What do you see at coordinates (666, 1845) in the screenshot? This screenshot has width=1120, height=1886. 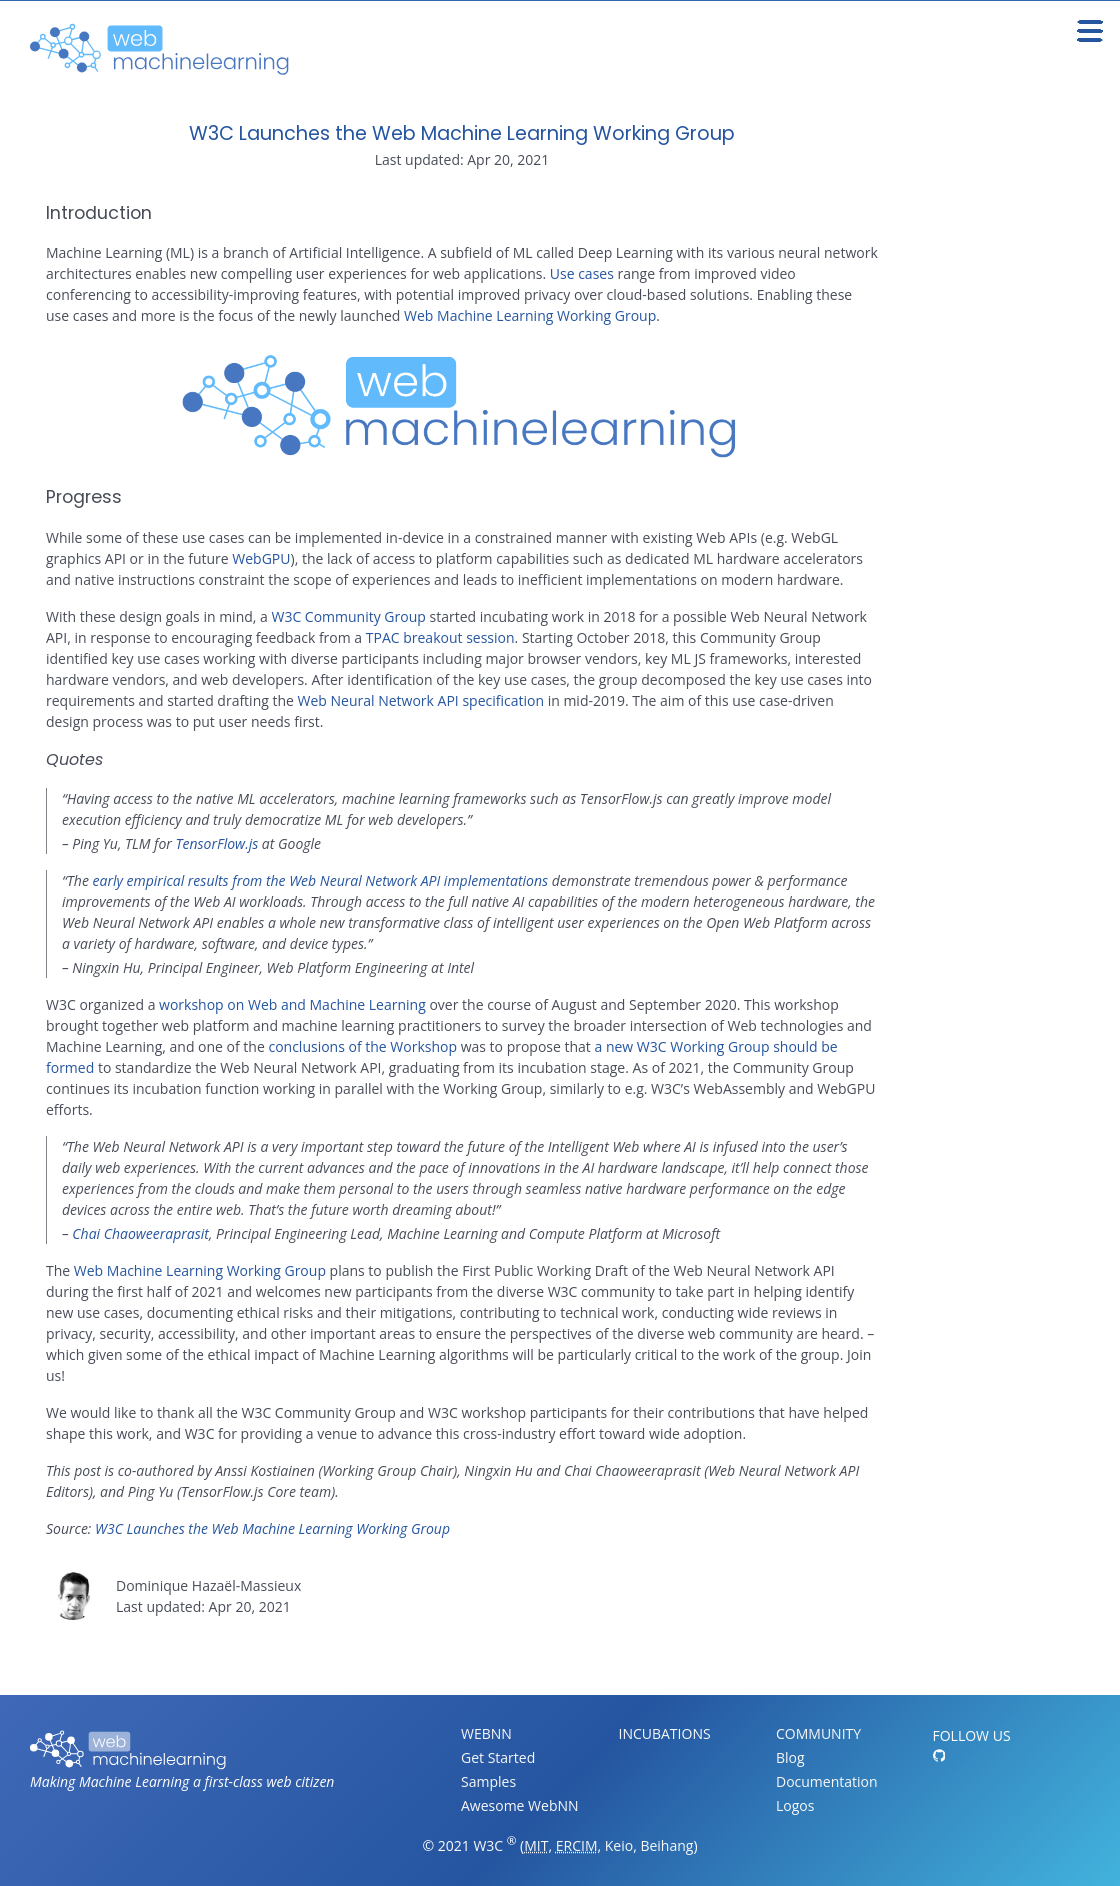 I see `Beihang` at bounding box center [666, 1845].